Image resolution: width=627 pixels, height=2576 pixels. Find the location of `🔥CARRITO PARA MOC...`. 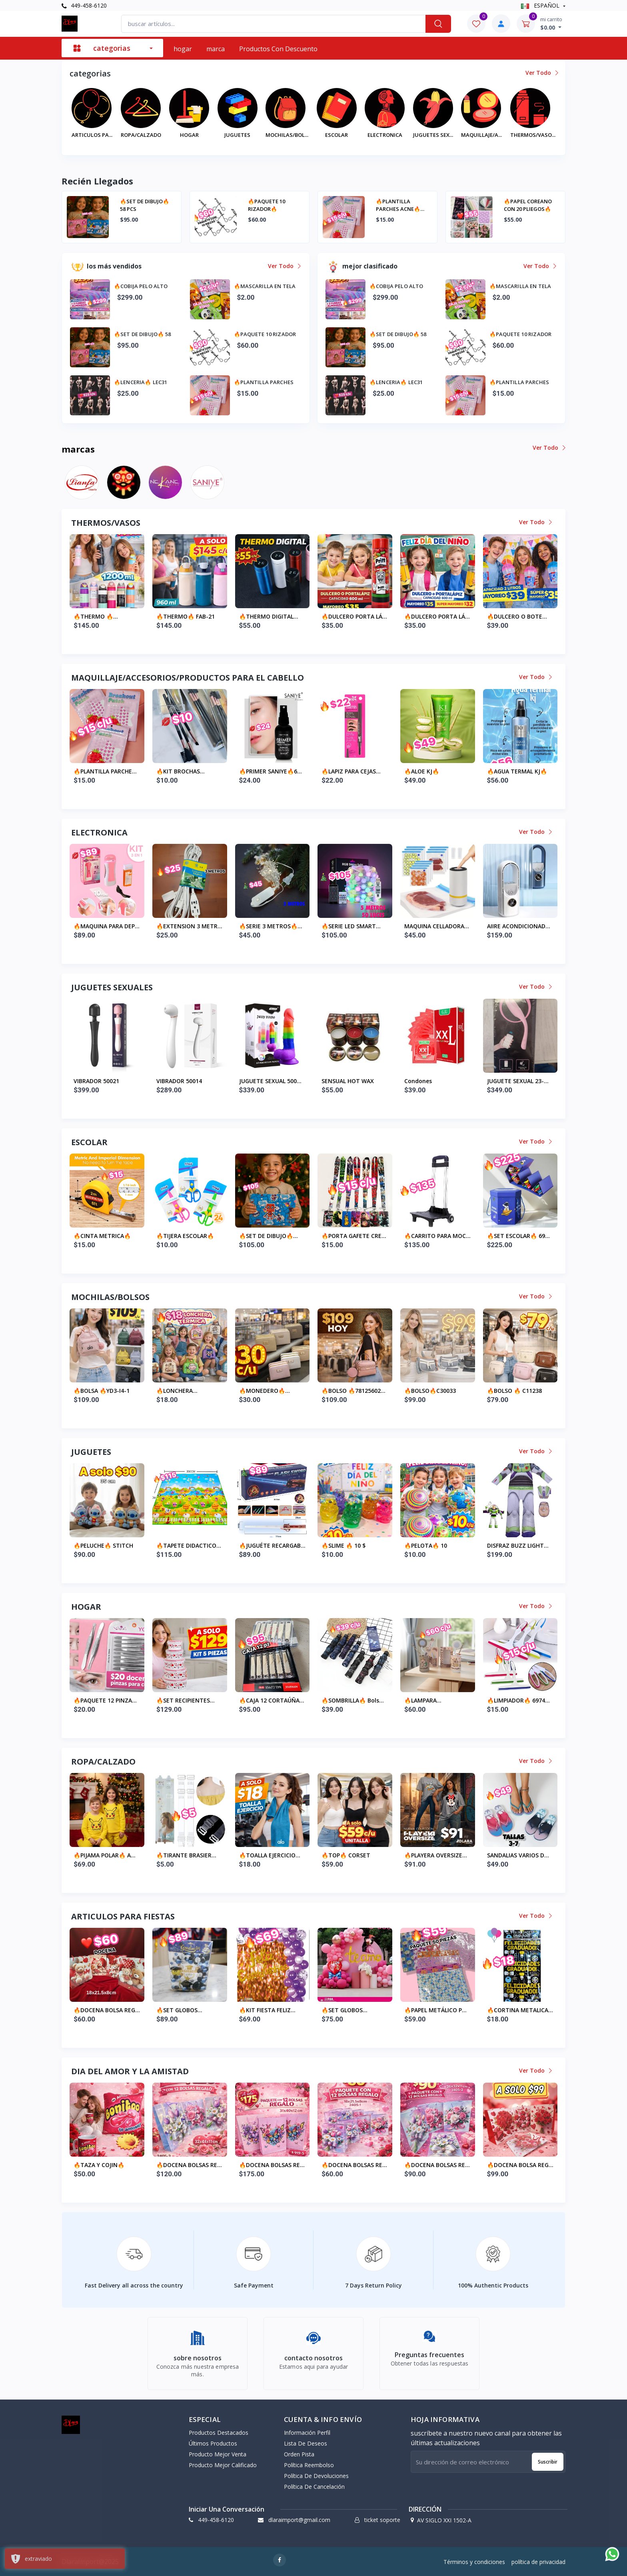

🔥CARRITO PARA MOC... is located at coordinates (437, 1236).